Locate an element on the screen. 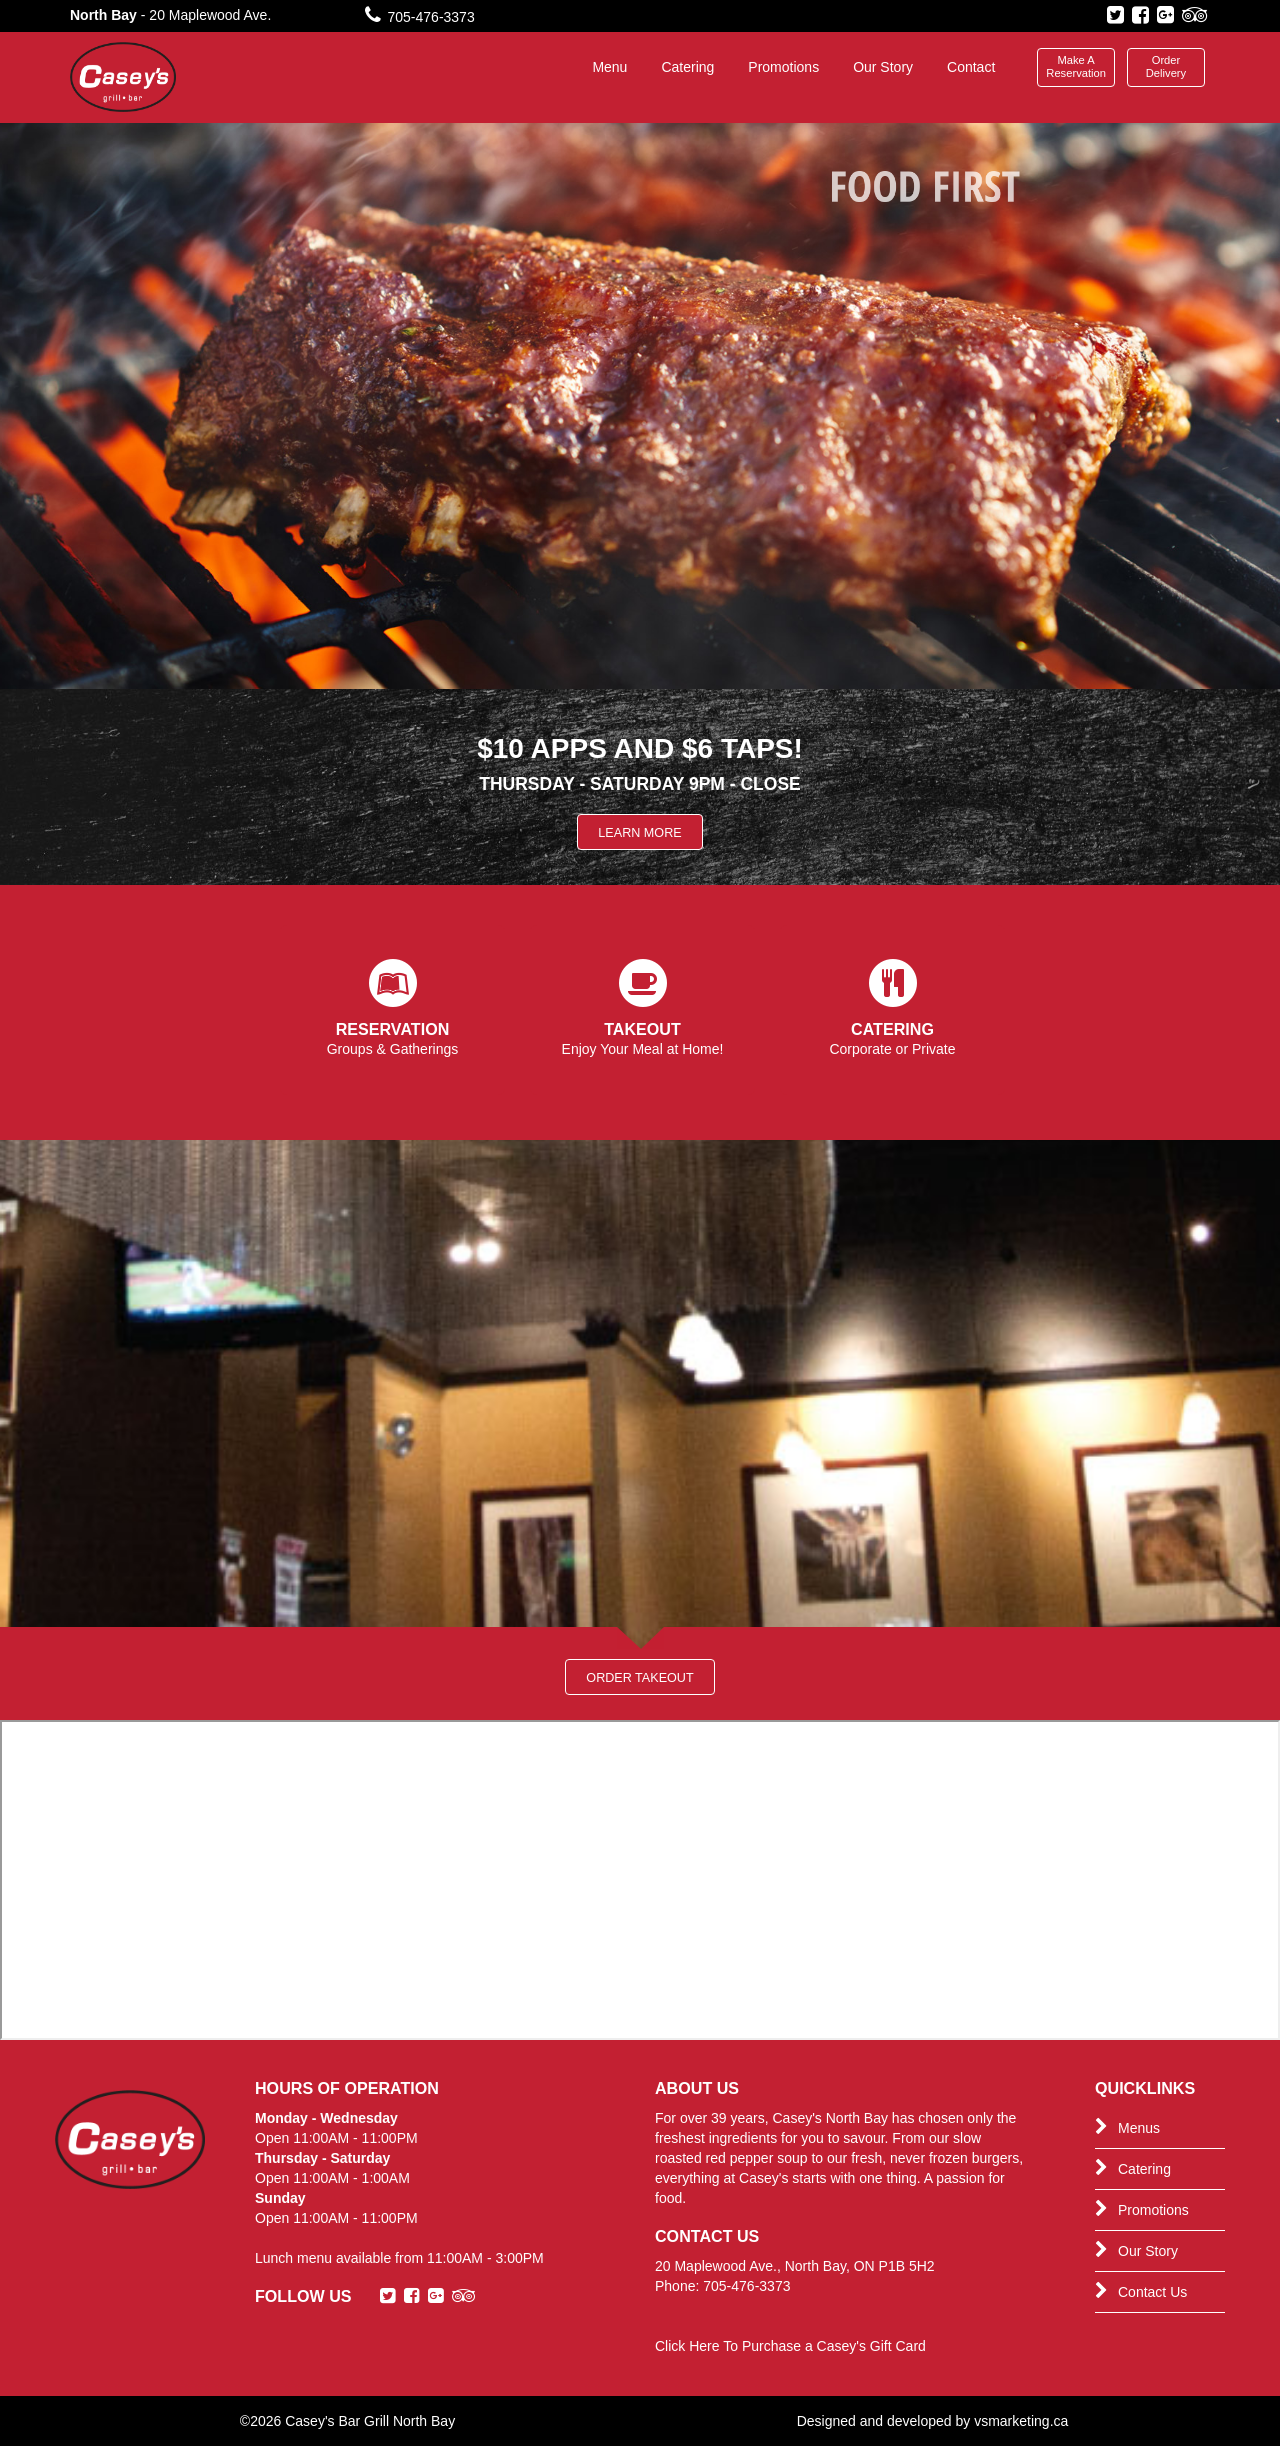  Menu is located at coordinates (609, 67).